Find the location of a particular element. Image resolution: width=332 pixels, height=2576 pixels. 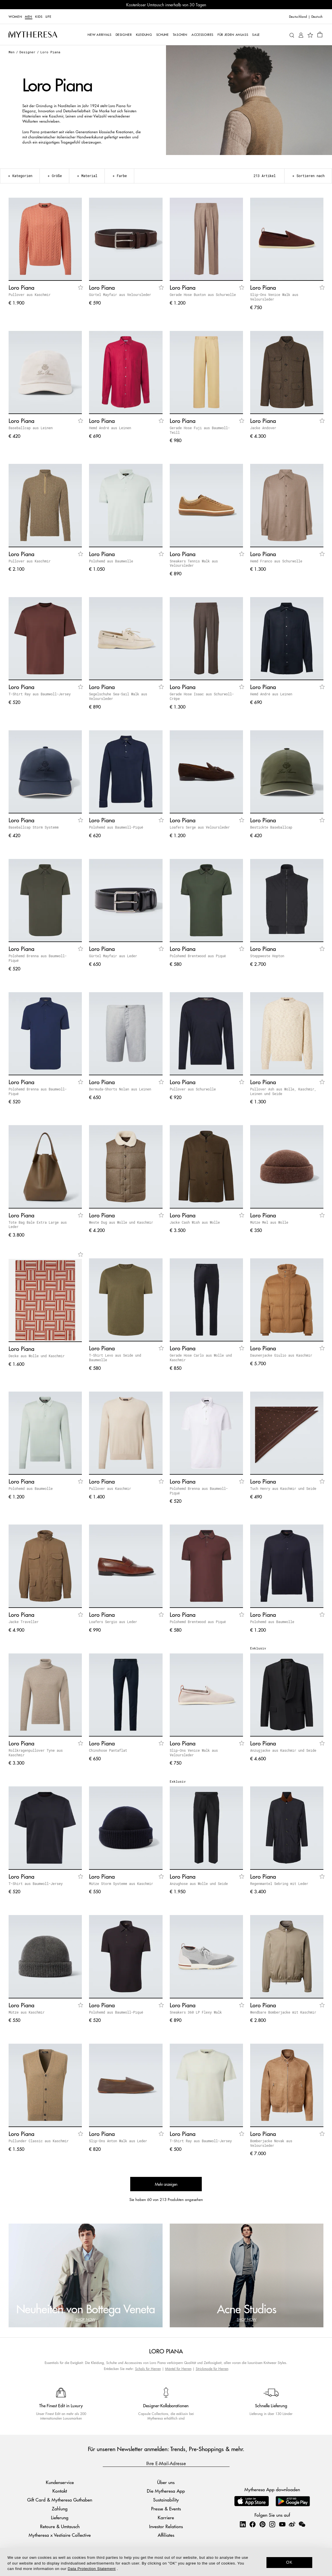

Zahlung is located at coordinates (60, 2508).